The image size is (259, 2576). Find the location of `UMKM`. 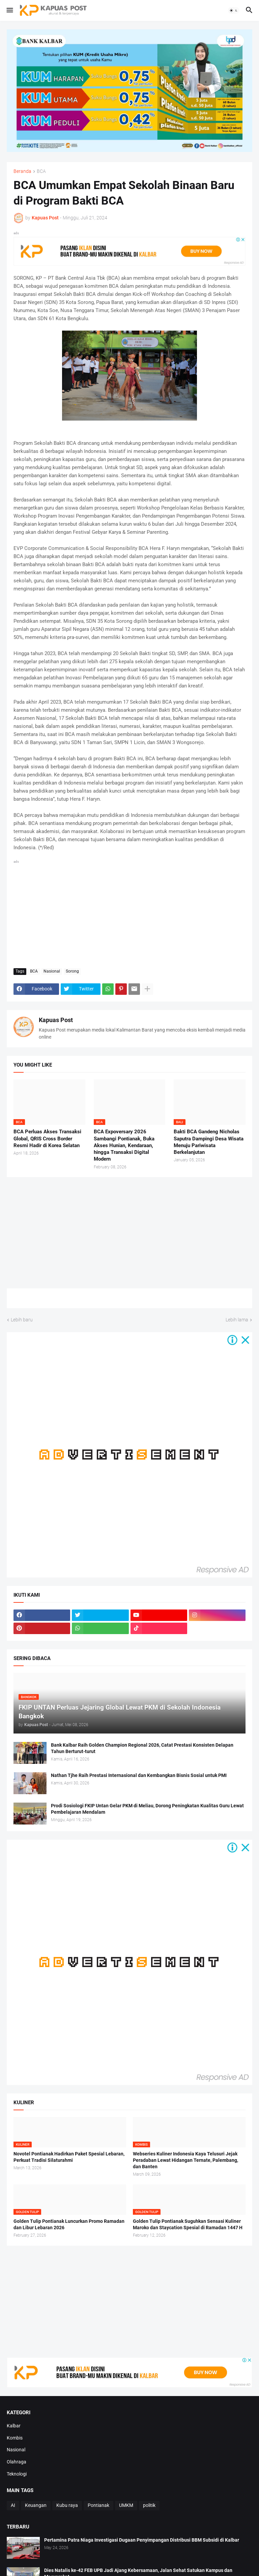

UMKM is located at coordinates (126, 2505).